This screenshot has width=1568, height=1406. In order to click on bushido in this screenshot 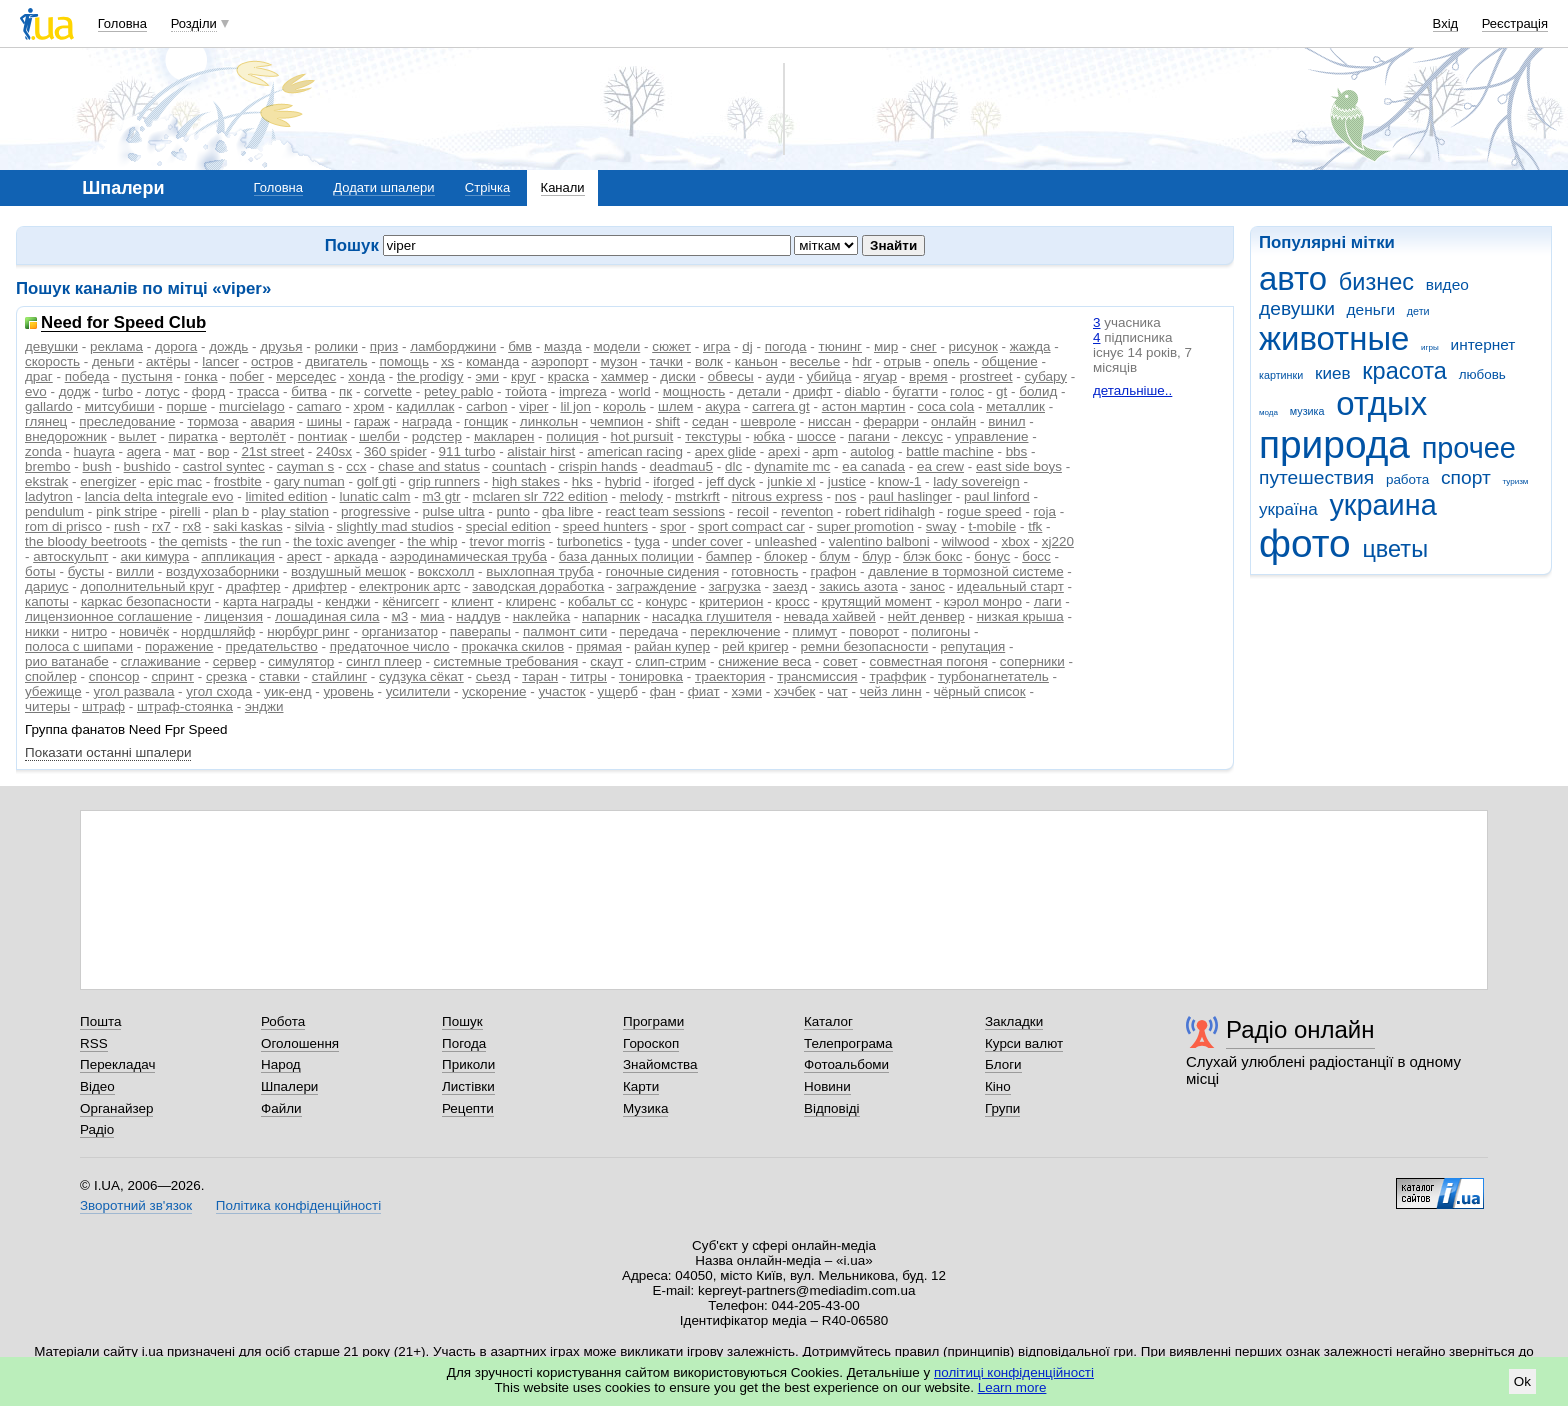, I will do `click(147, 466)`.